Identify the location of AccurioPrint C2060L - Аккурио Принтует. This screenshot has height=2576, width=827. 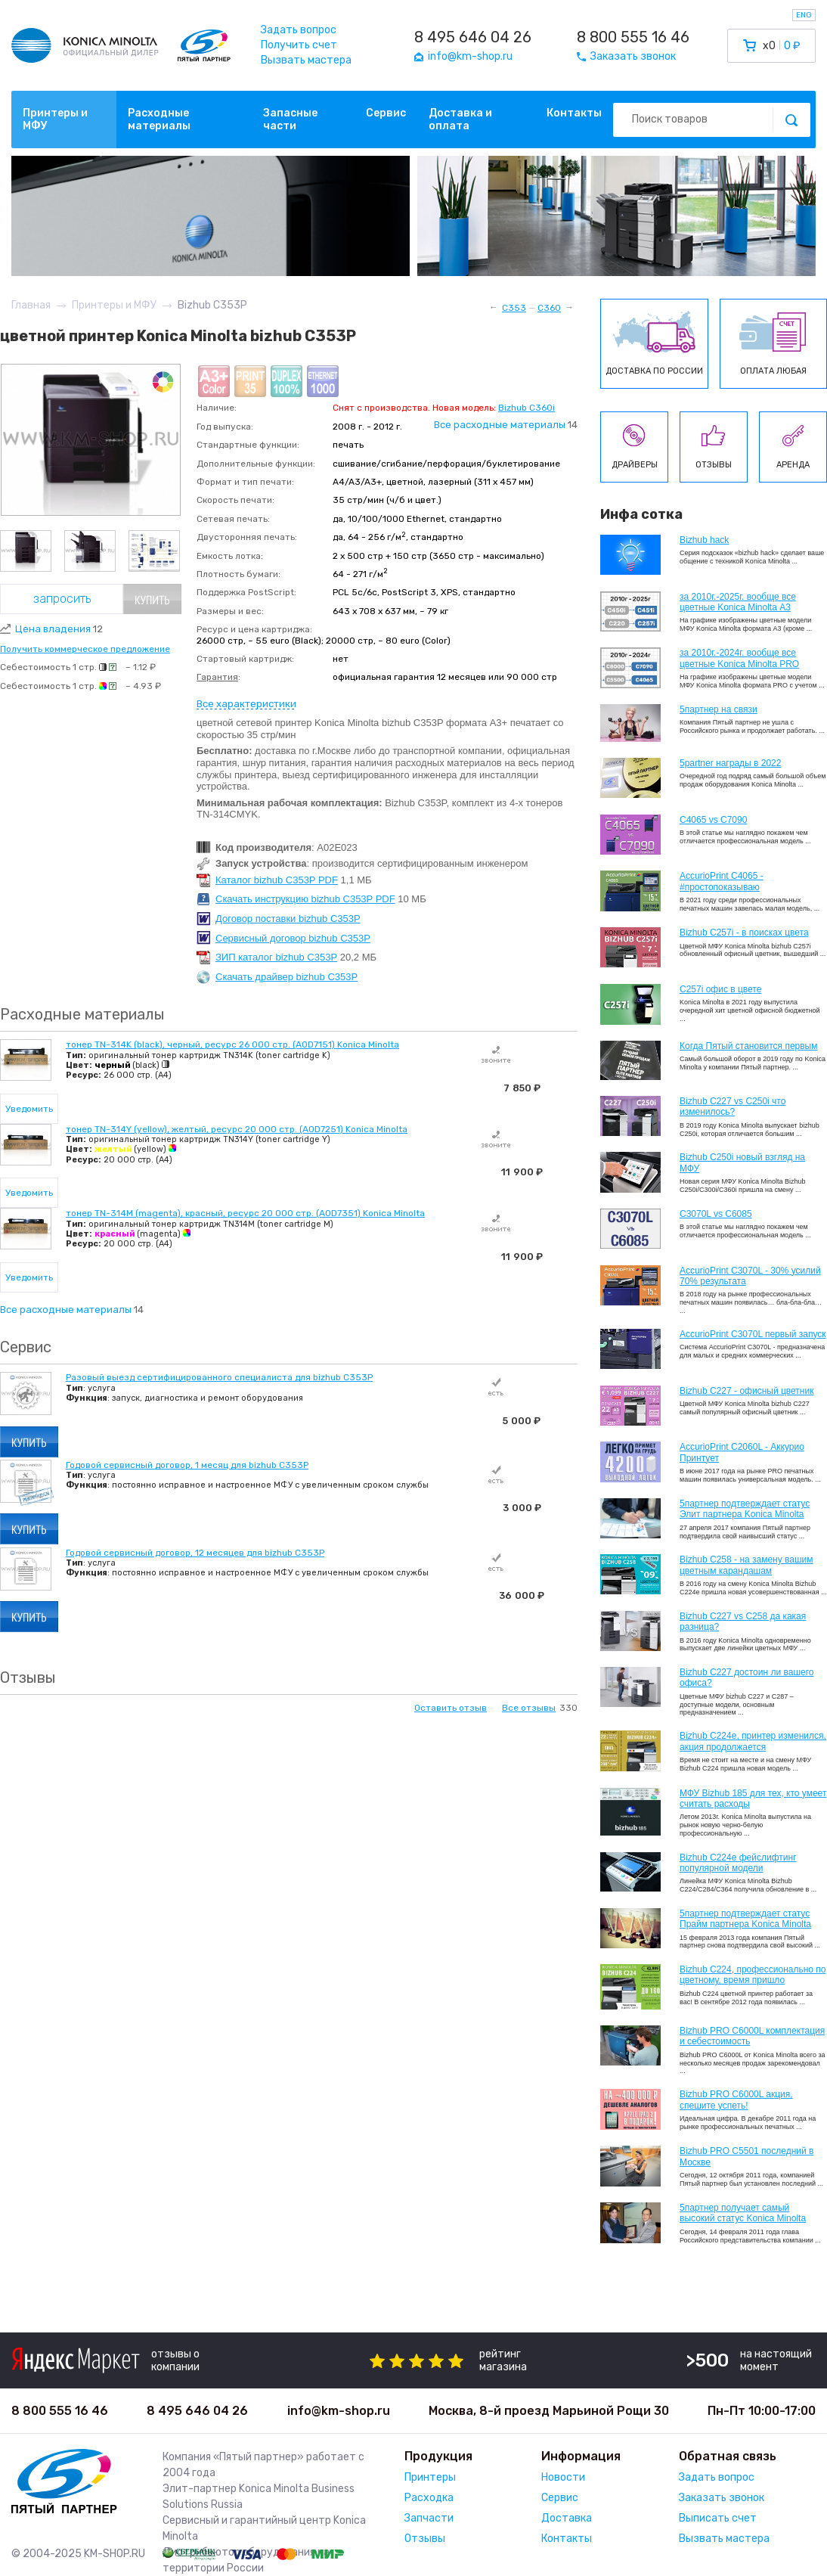
(742, 1452).